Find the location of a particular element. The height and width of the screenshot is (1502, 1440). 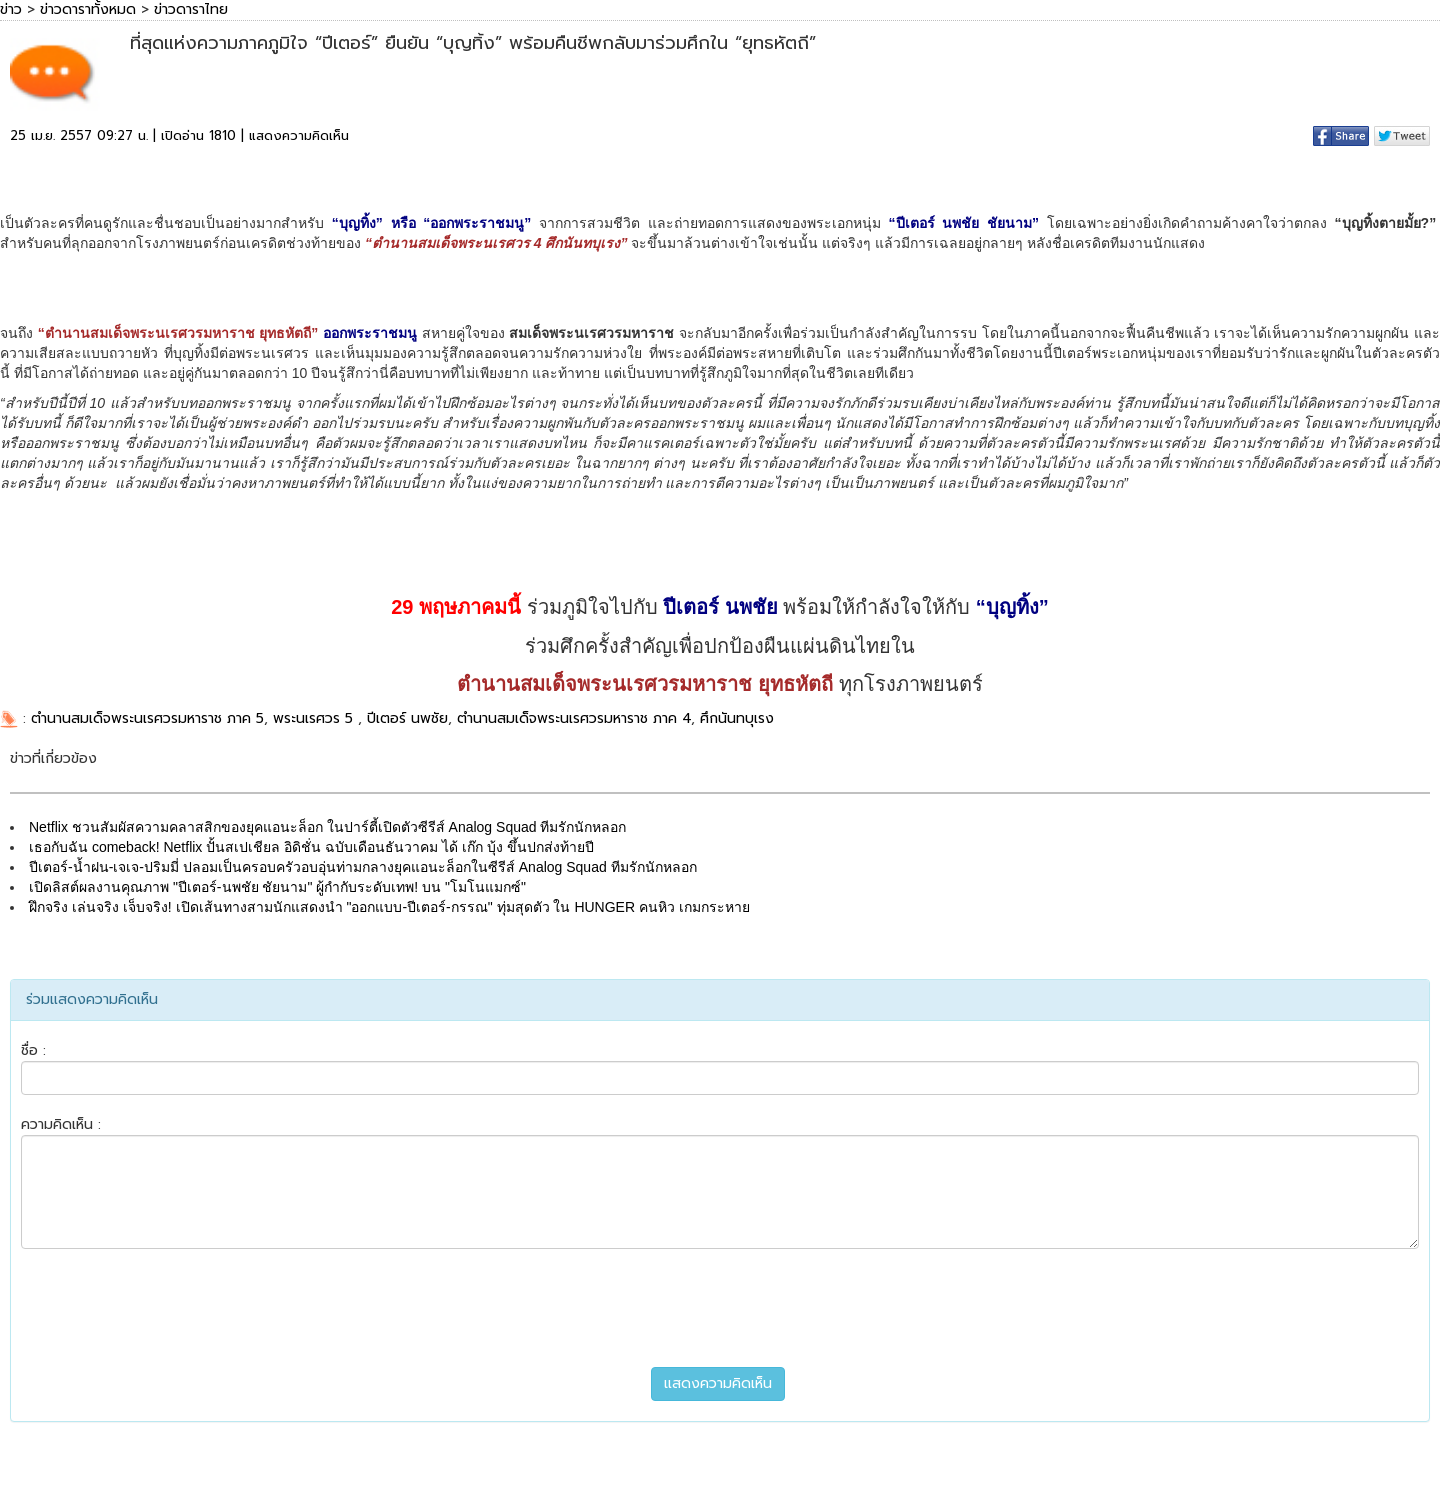

พระนเรศวร 5 is located at coordinates (315, 718).